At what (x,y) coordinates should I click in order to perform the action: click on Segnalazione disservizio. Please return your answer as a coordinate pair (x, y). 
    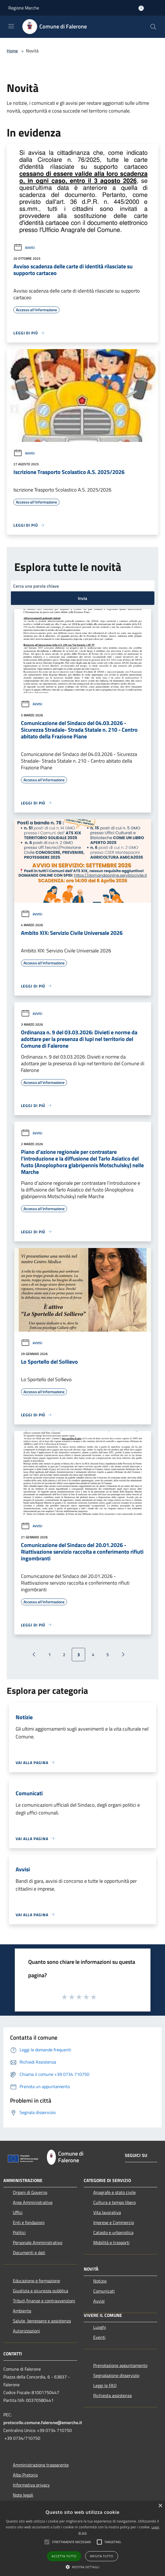
    Looking at the image, I should click on (116, 2375).